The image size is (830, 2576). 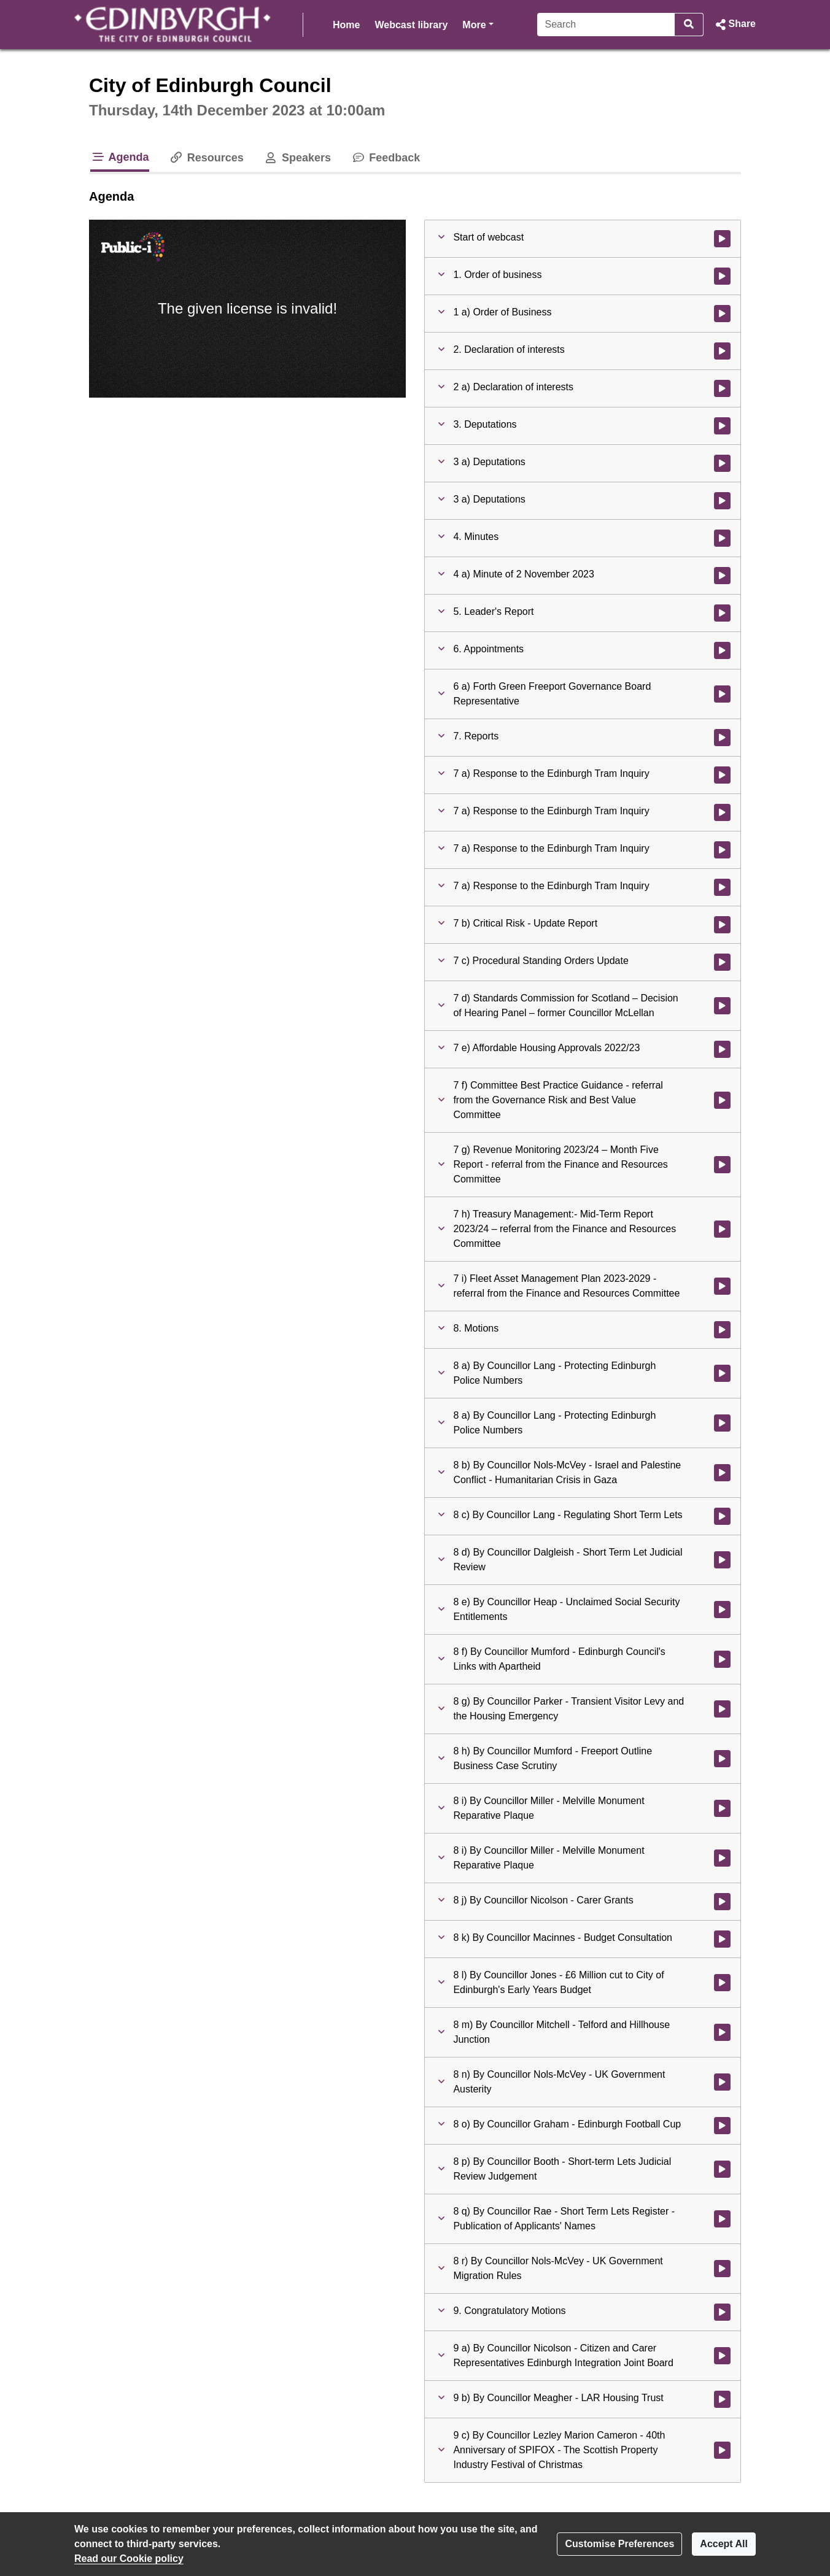 I want to click on [Watch video at 0:54:37 - Agenda item : 5. Leader's Report], so click(x=722, y=613).